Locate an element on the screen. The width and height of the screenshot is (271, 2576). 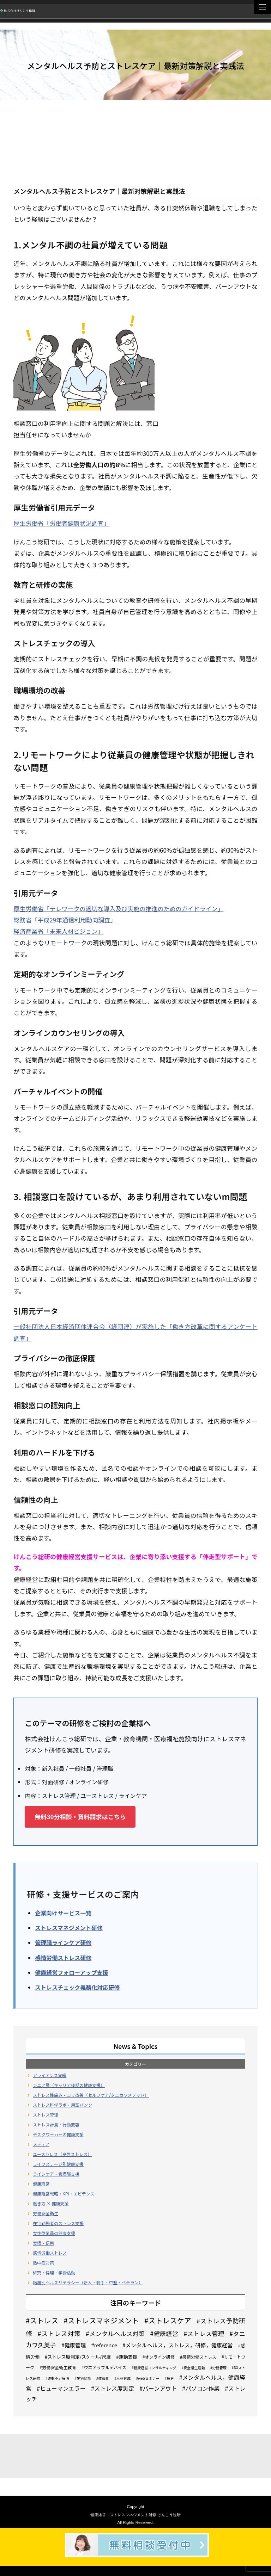
ストレスマネジメント研修 is located at coordinates (69, 1927).